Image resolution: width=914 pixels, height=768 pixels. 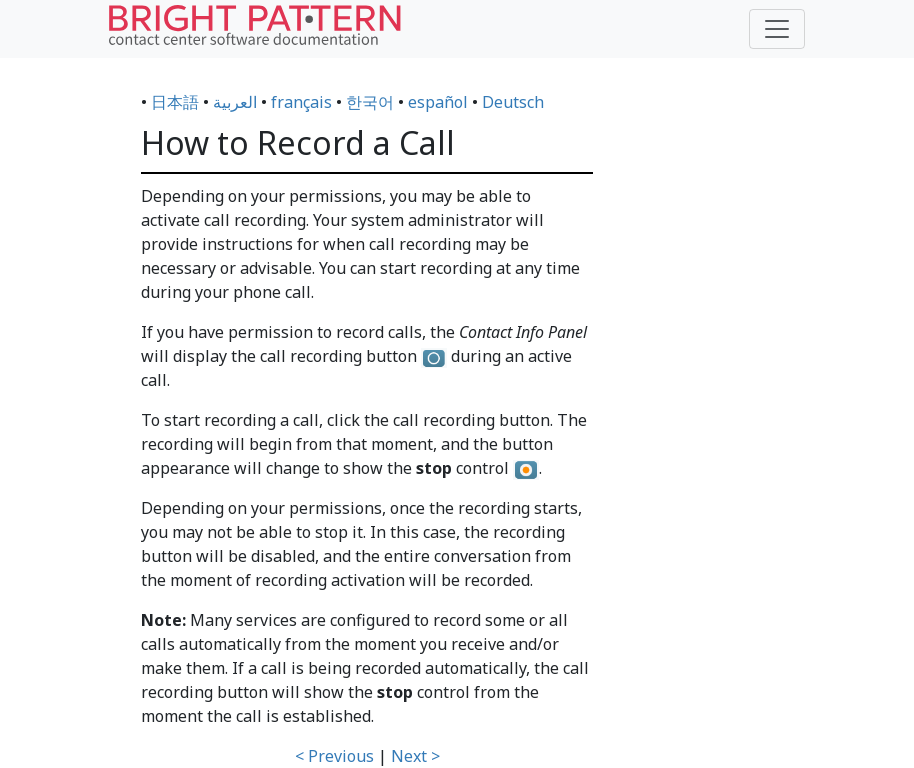 I want to click on Next >, so click(x=415, y=756).